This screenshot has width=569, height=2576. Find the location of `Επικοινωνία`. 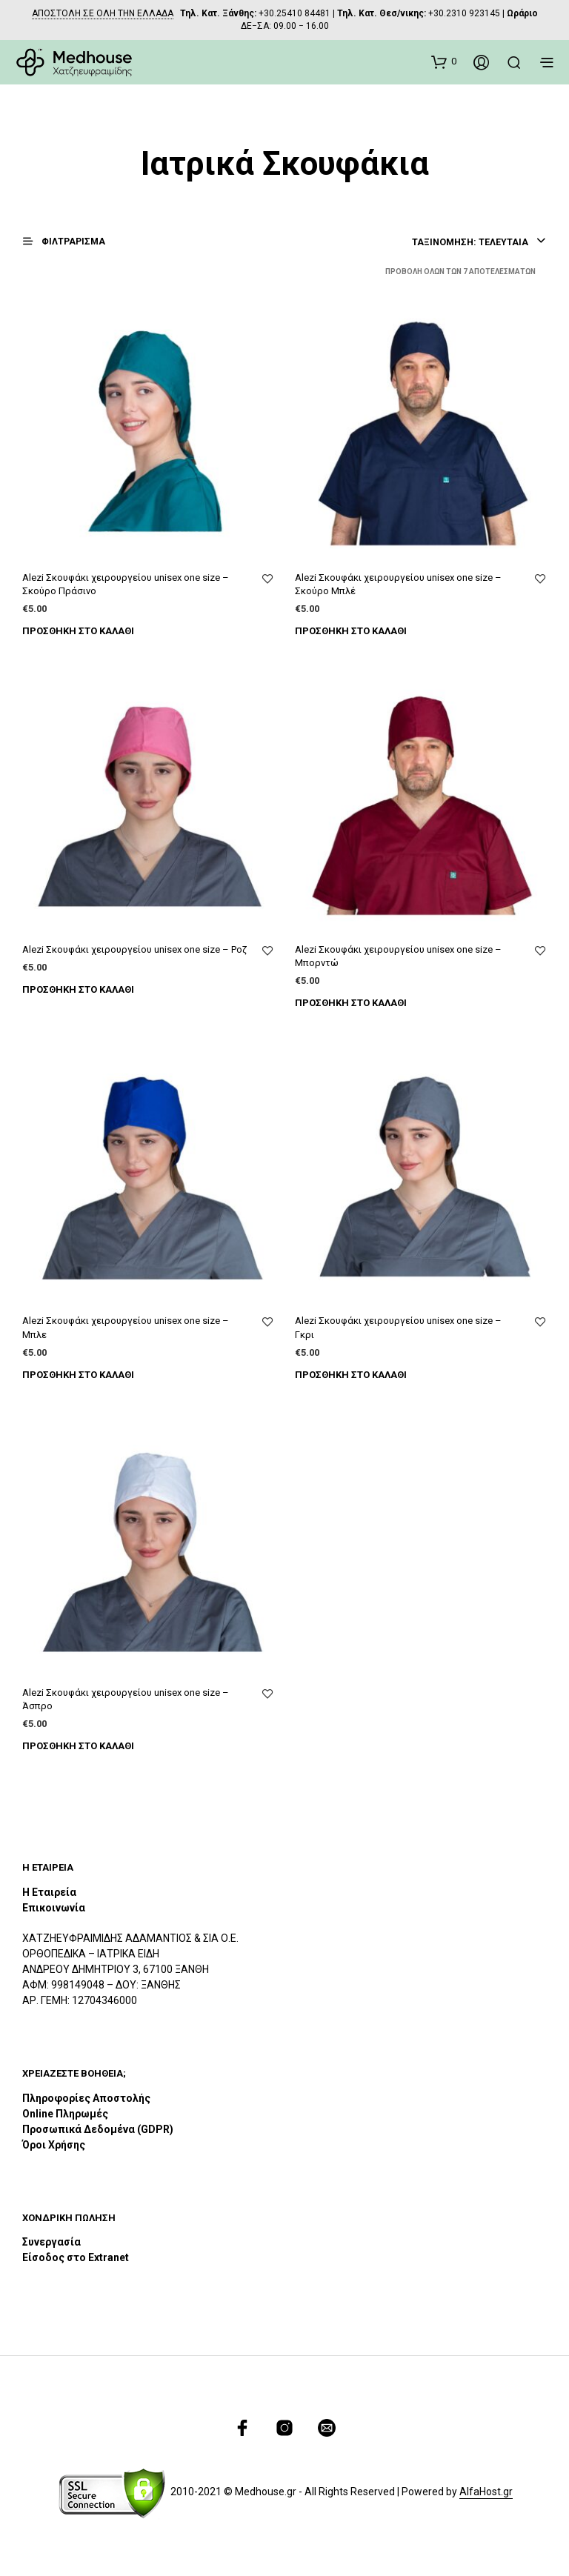

Επικοινωνία is located at coordinates (53, 1908).